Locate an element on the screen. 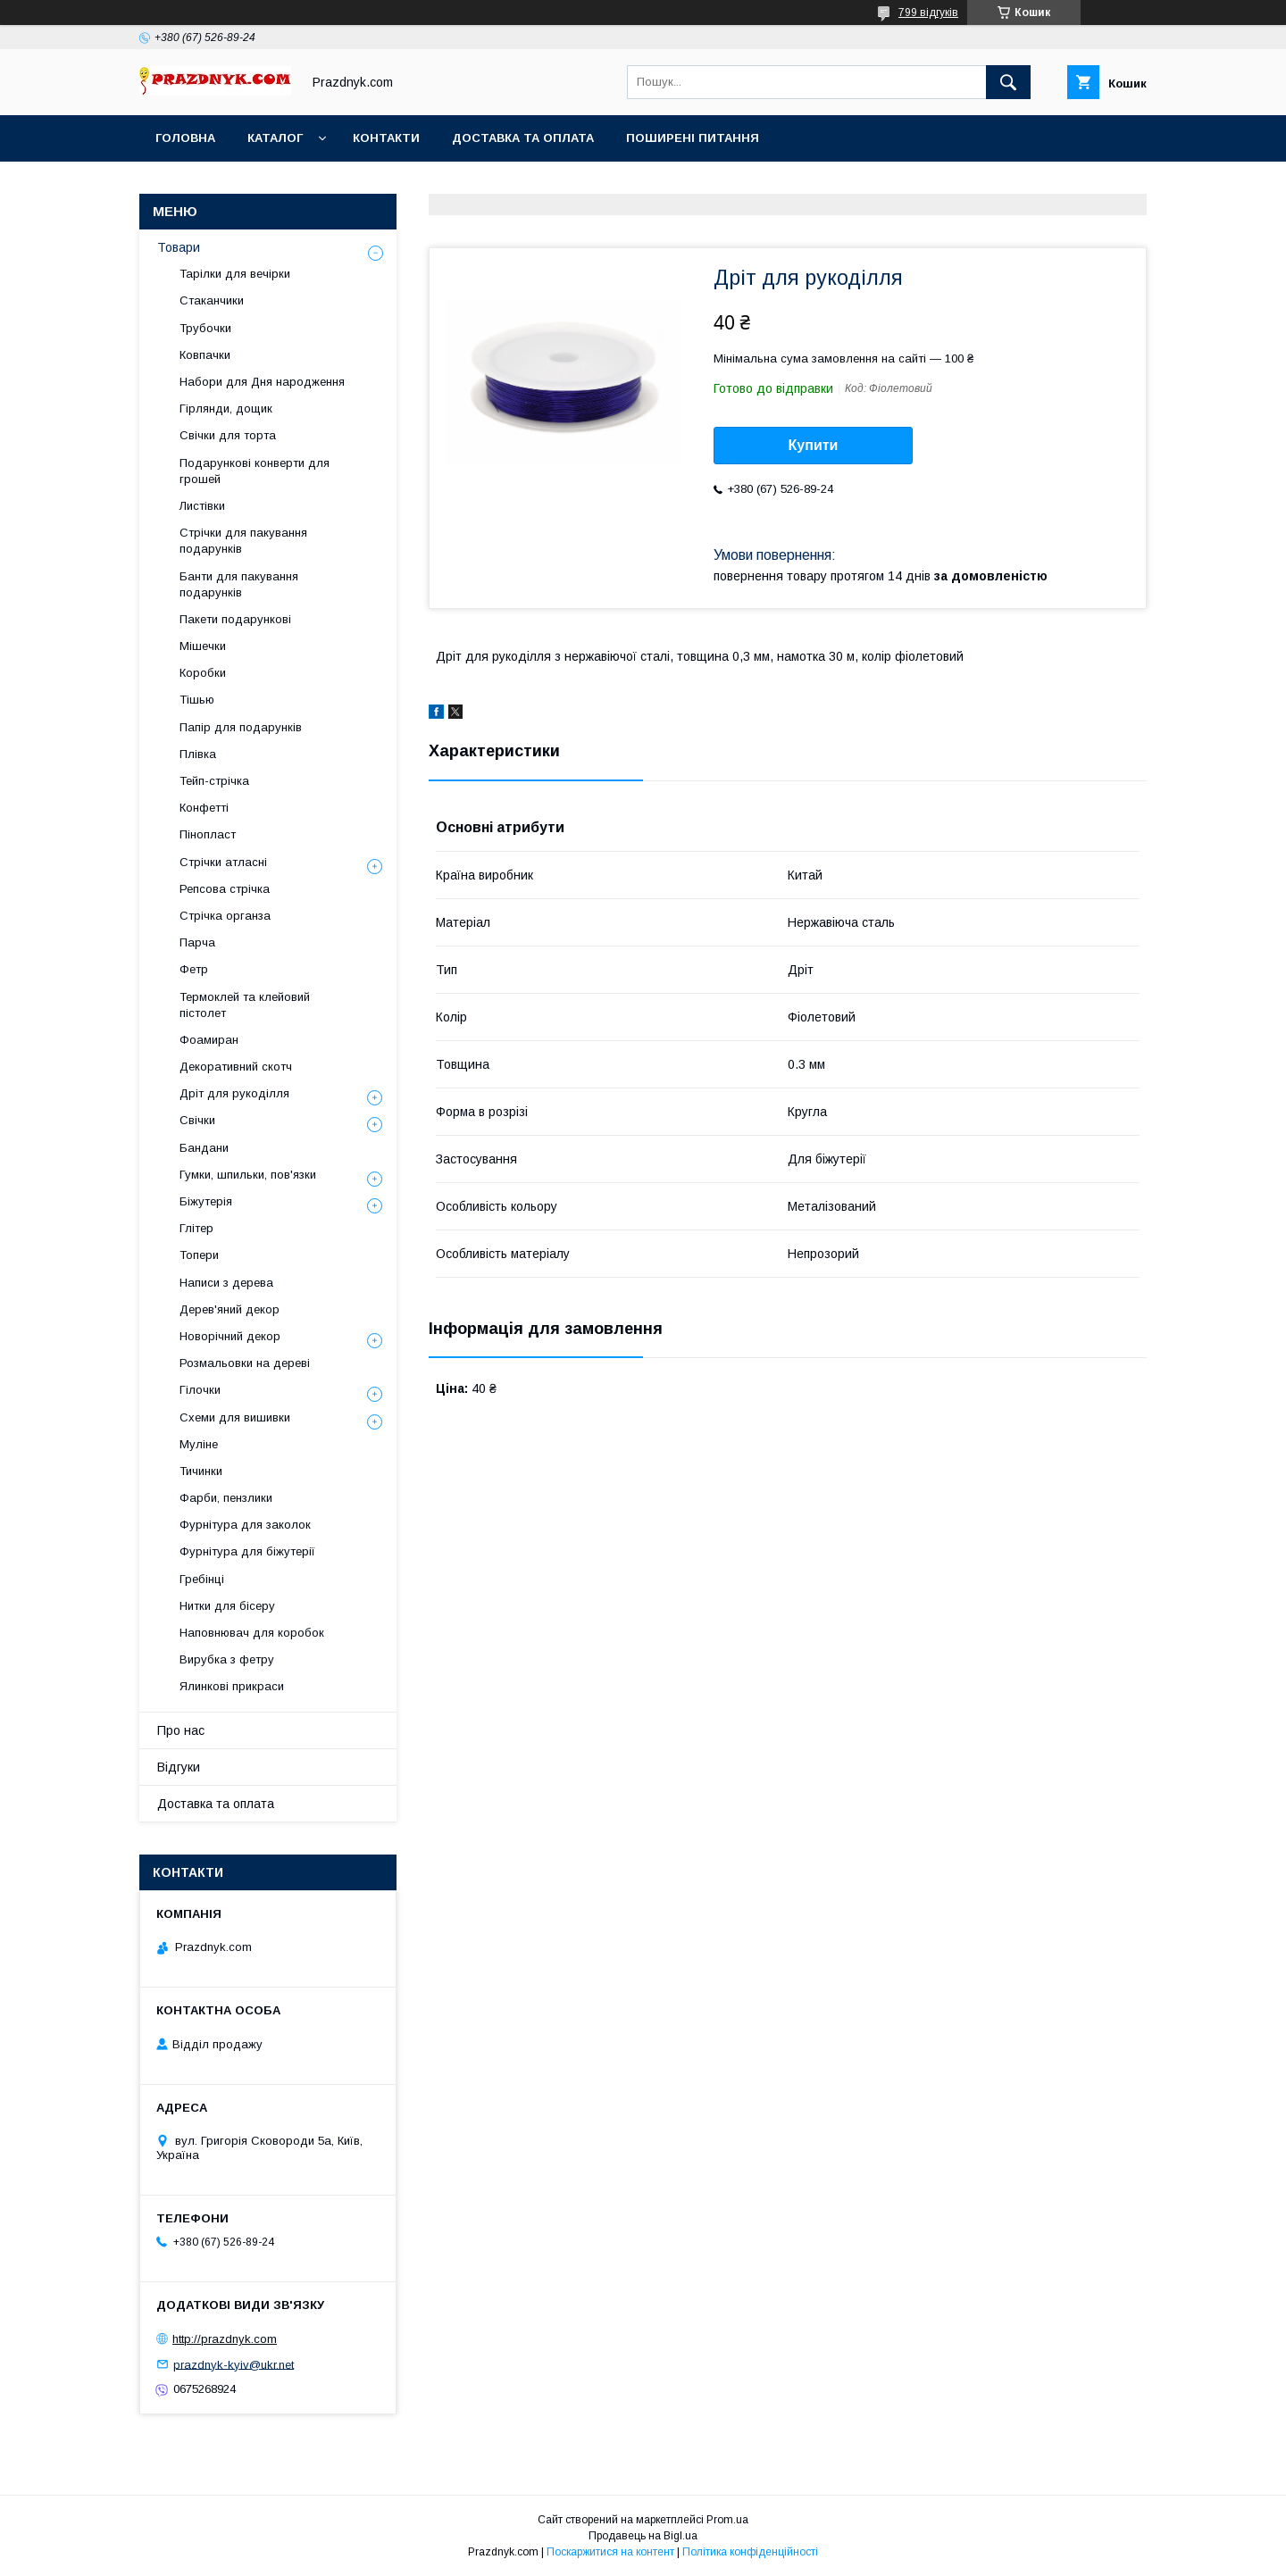  Продавець на Bigl.ua is located at coordinates (643, 2536).